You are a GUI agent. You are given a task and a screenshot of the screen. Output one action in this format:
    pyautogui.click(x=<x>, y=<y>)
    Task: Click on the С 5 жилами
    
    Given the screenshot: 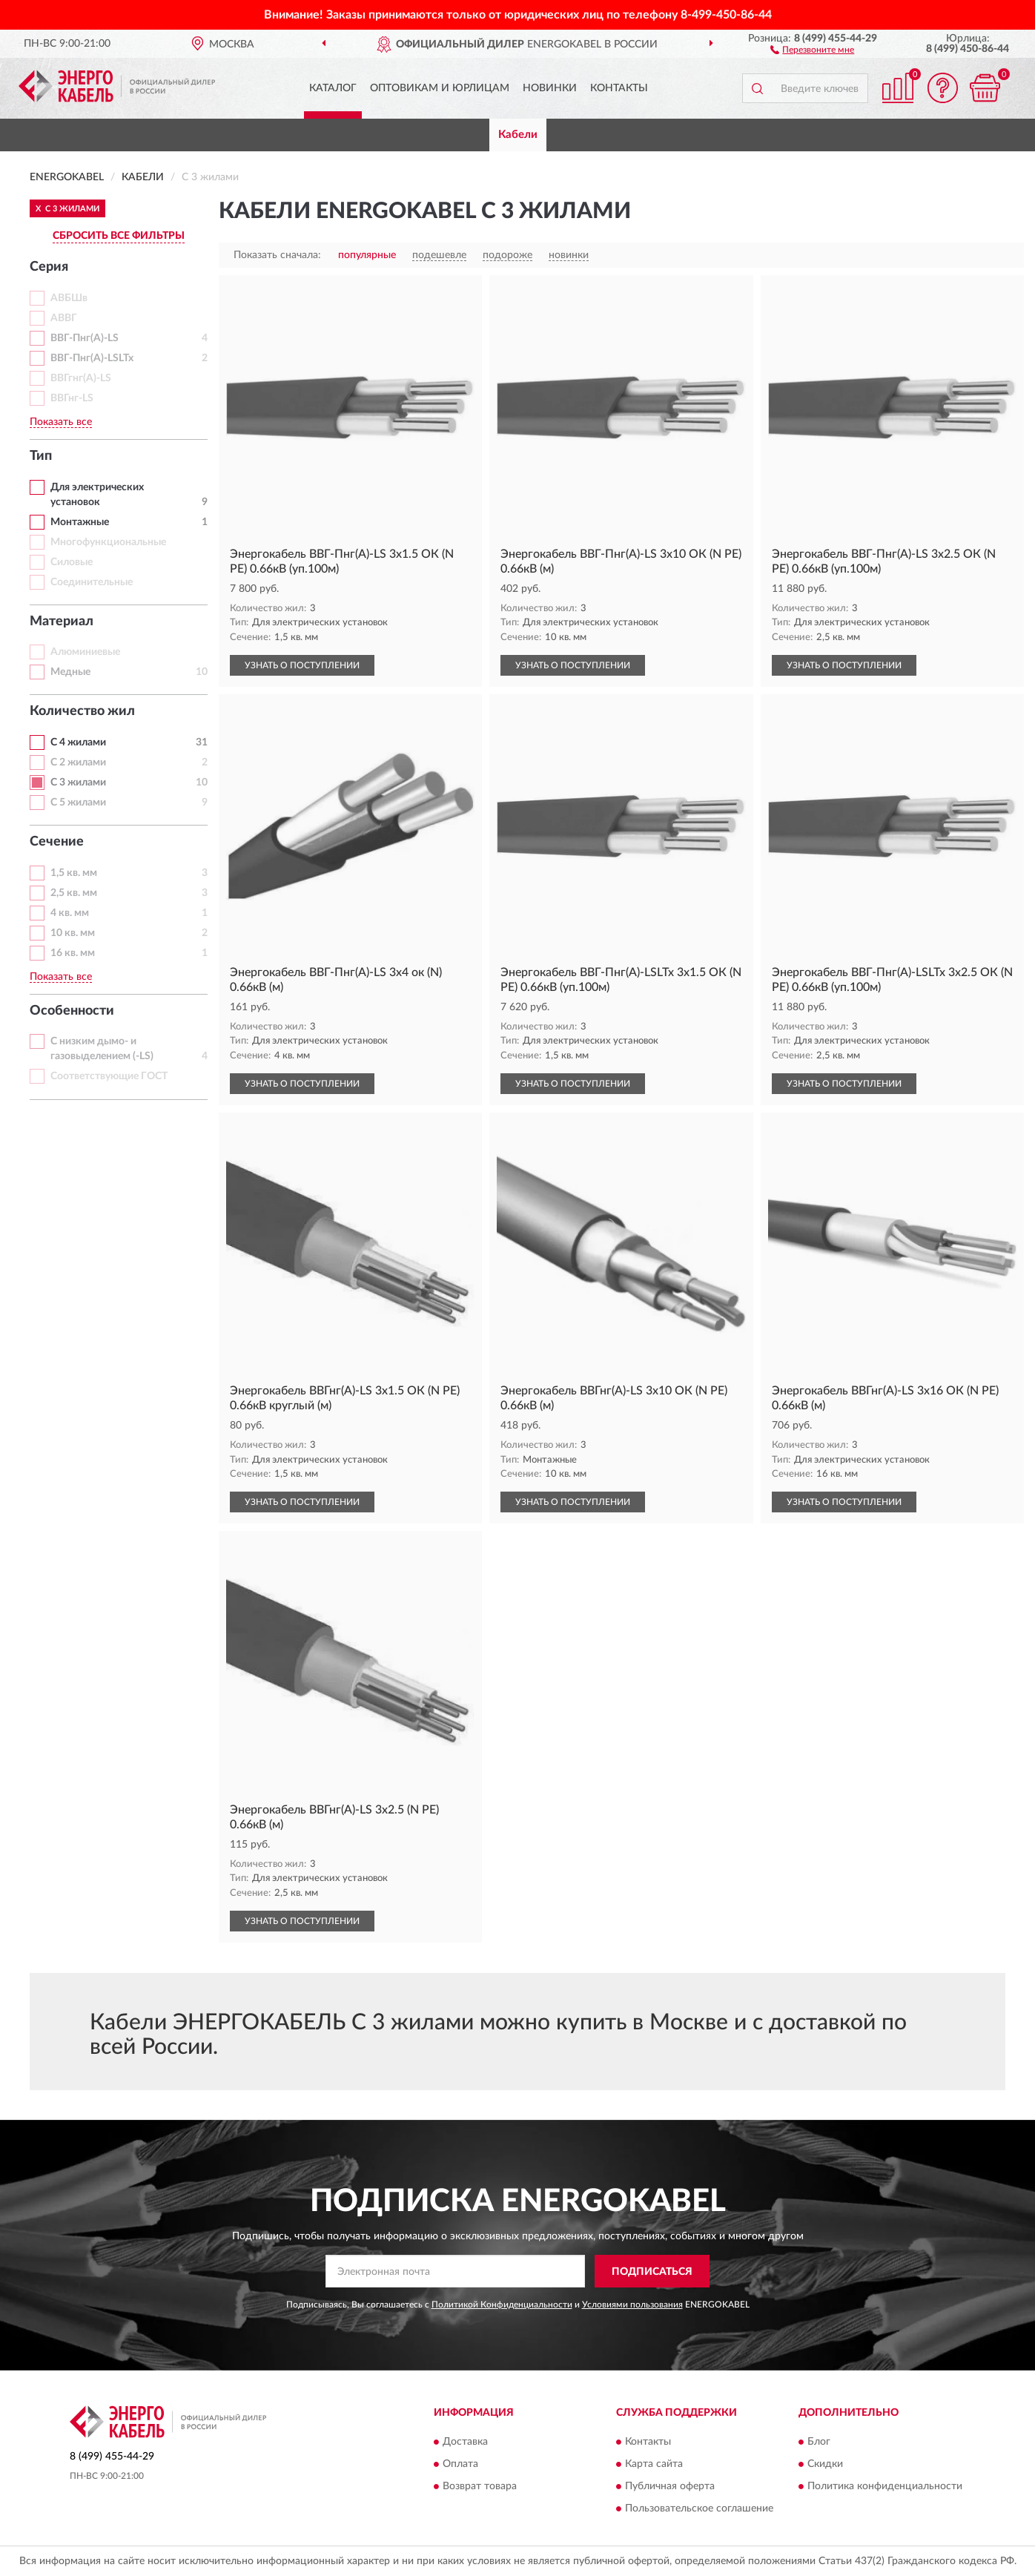 What is the action you would take?
    pyautogui.click(x=78, y=802)
    